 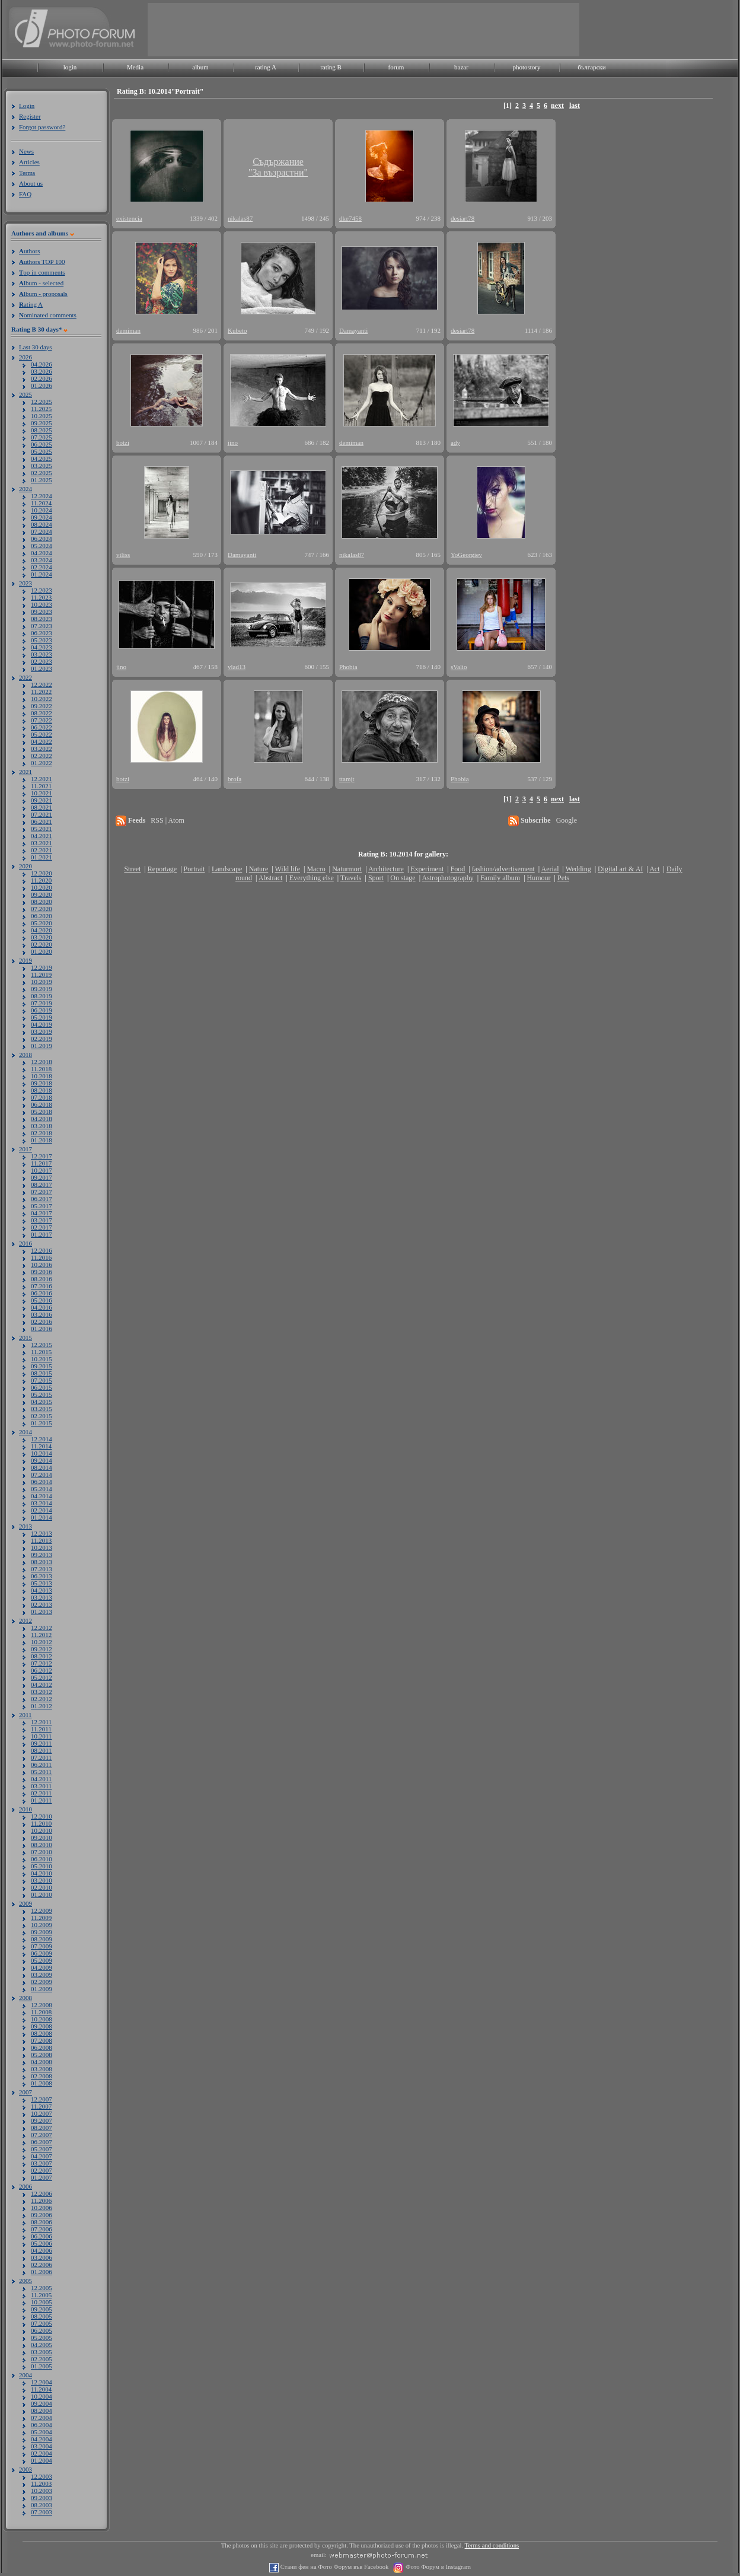 I want to click on jino, so click(x=233, y=442).